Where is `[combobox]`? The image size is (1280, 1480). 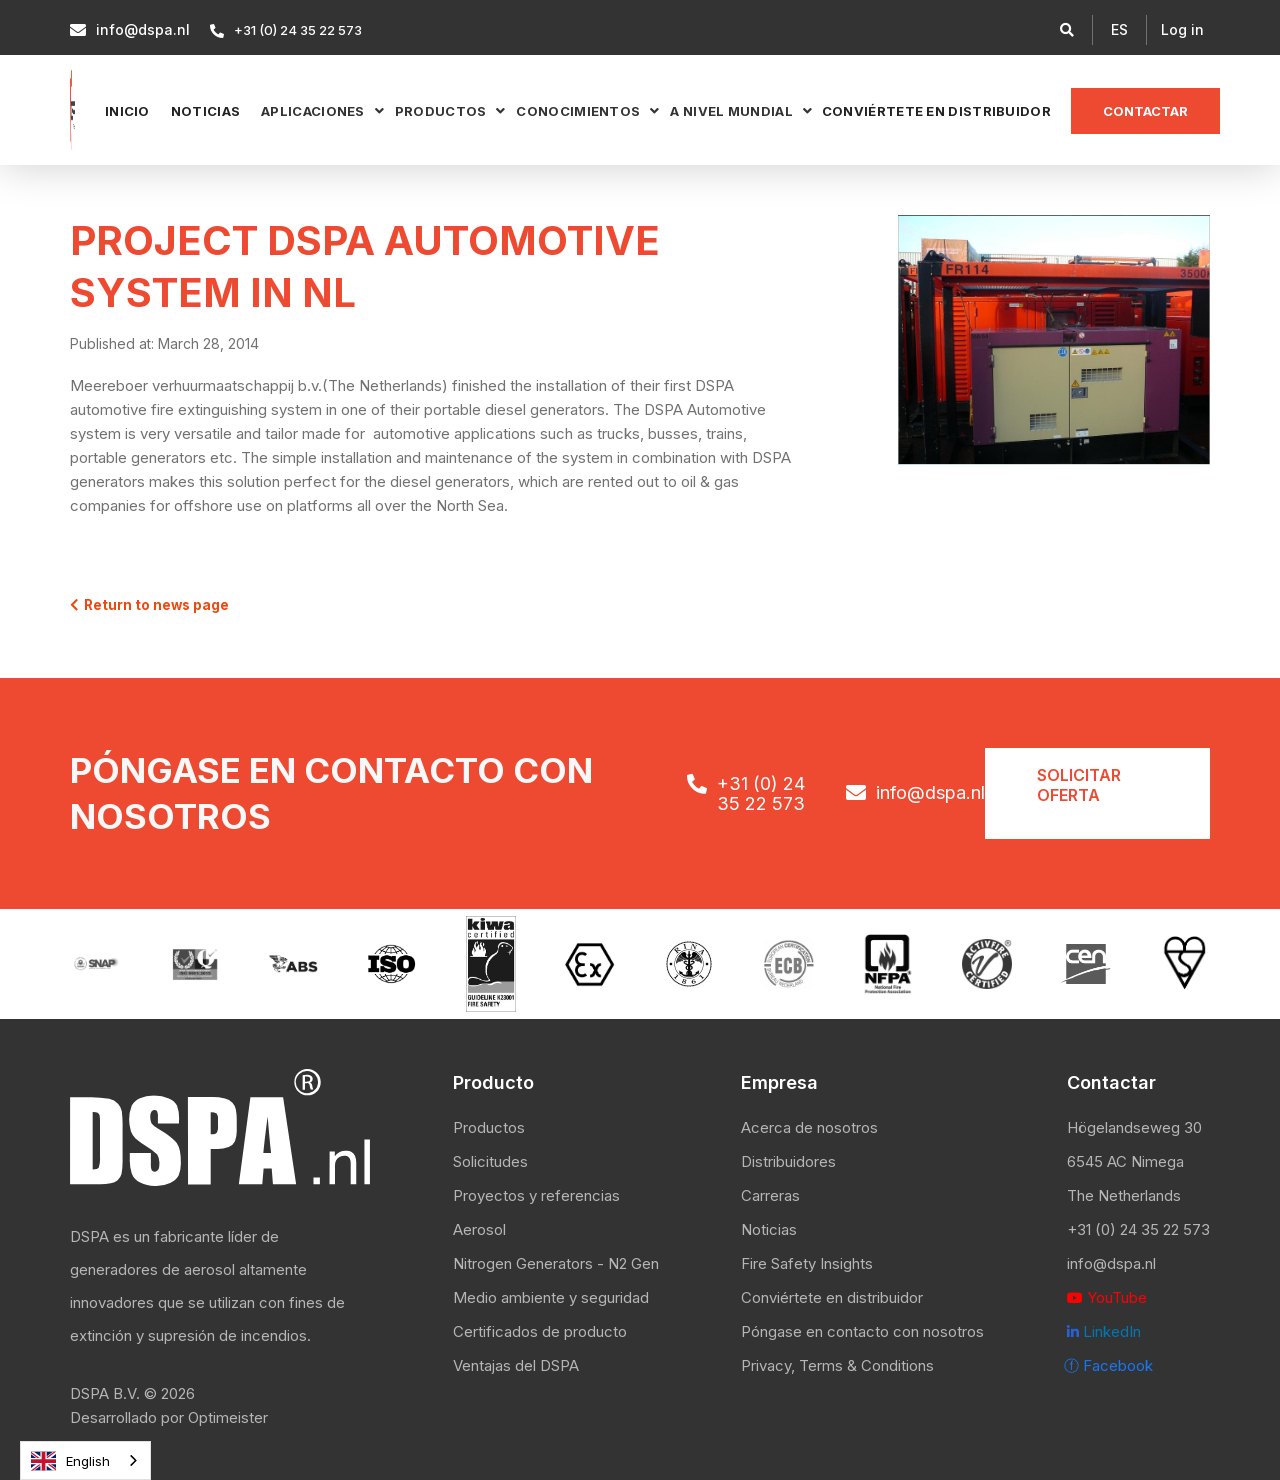 [combobox] is located at coordinates (85, 1460).